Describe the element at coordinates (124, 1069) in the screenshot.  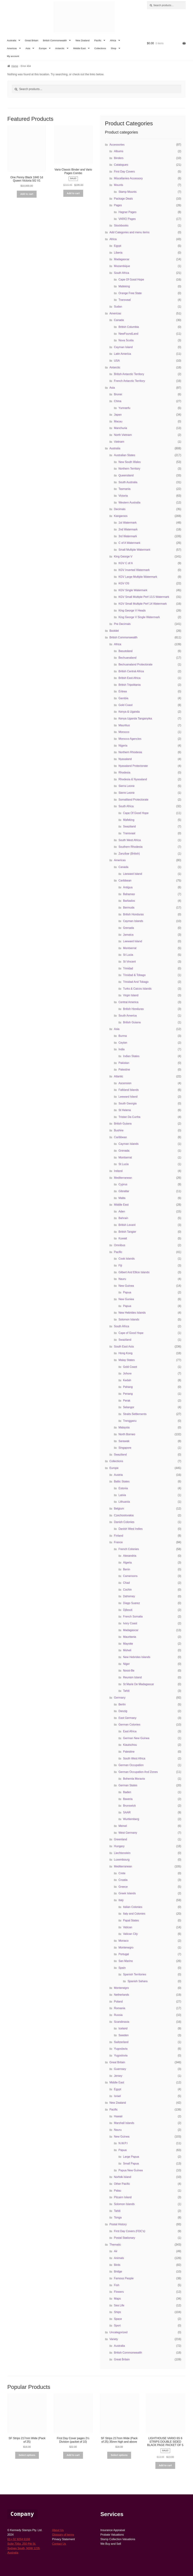
I see `Palestine` at that location.